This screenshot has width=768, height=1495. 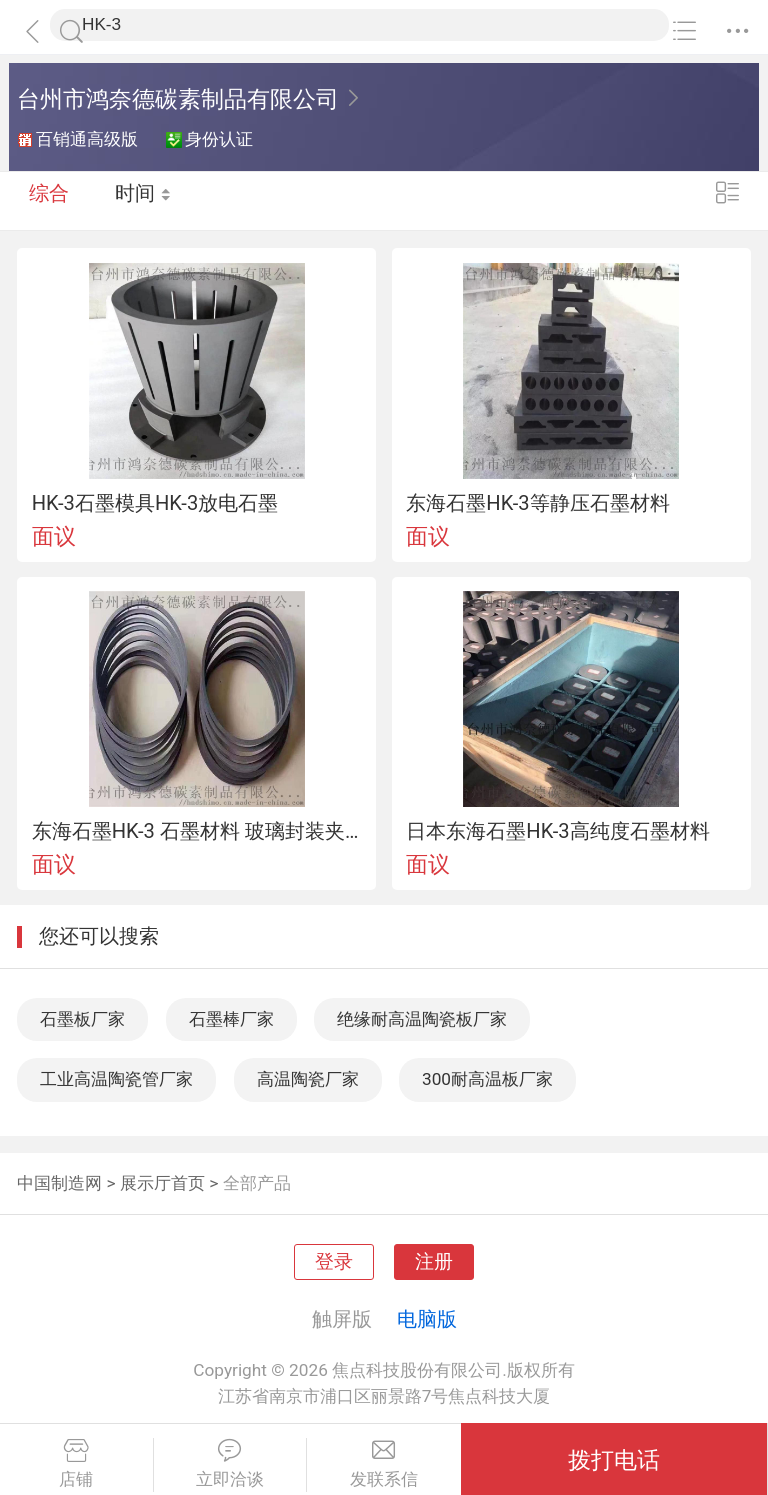 What do you see at coordinates (257, 1183) in the screenshot?
I see `全部产品` at bounding box center [257, 1183].